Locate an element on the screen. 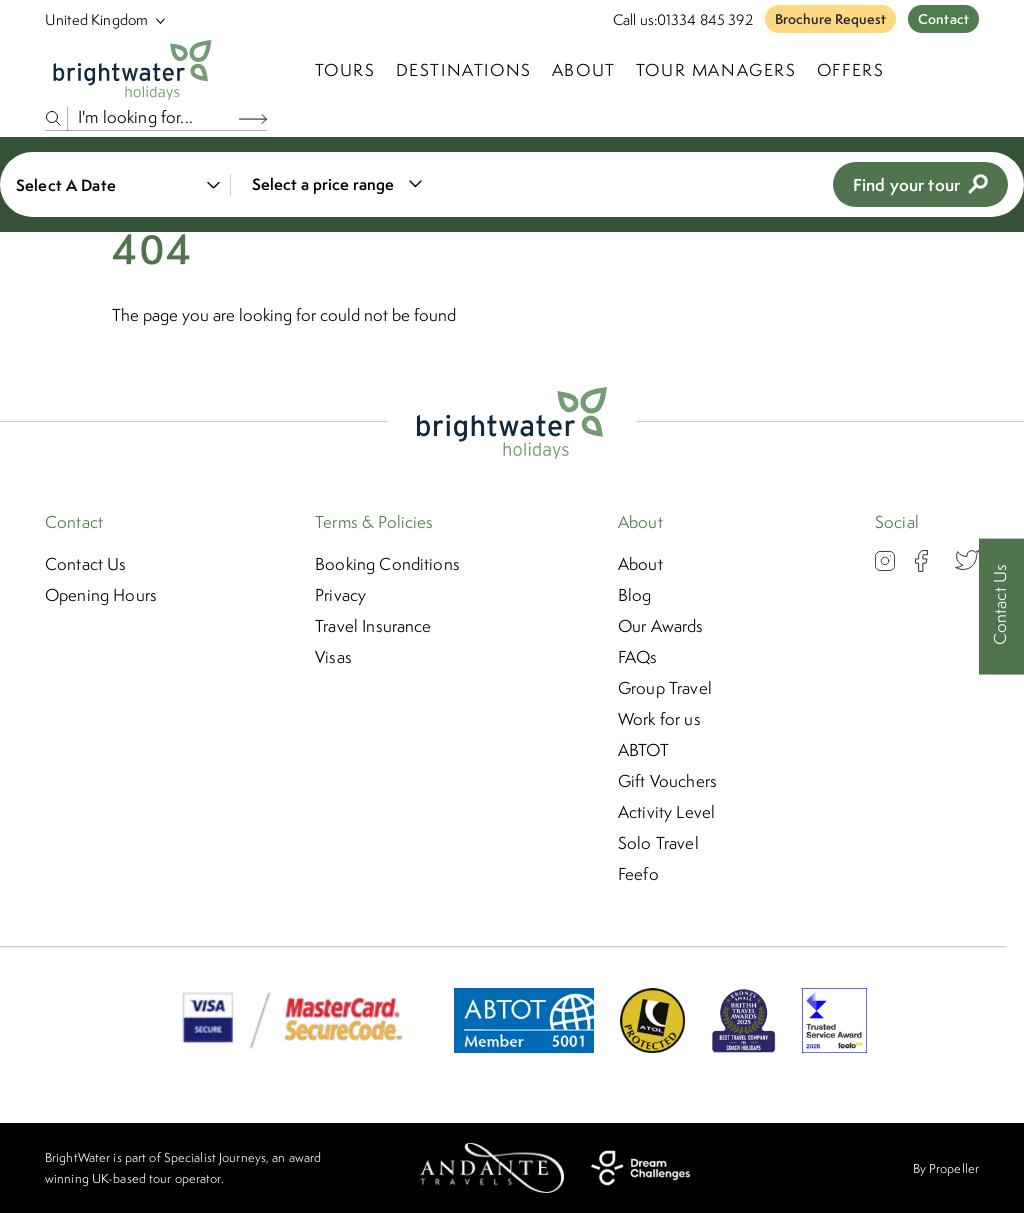 Image resolution: width=1024 pixels, height=1213 pixels. 01334 845 392 is located at coordinates (705, 19).